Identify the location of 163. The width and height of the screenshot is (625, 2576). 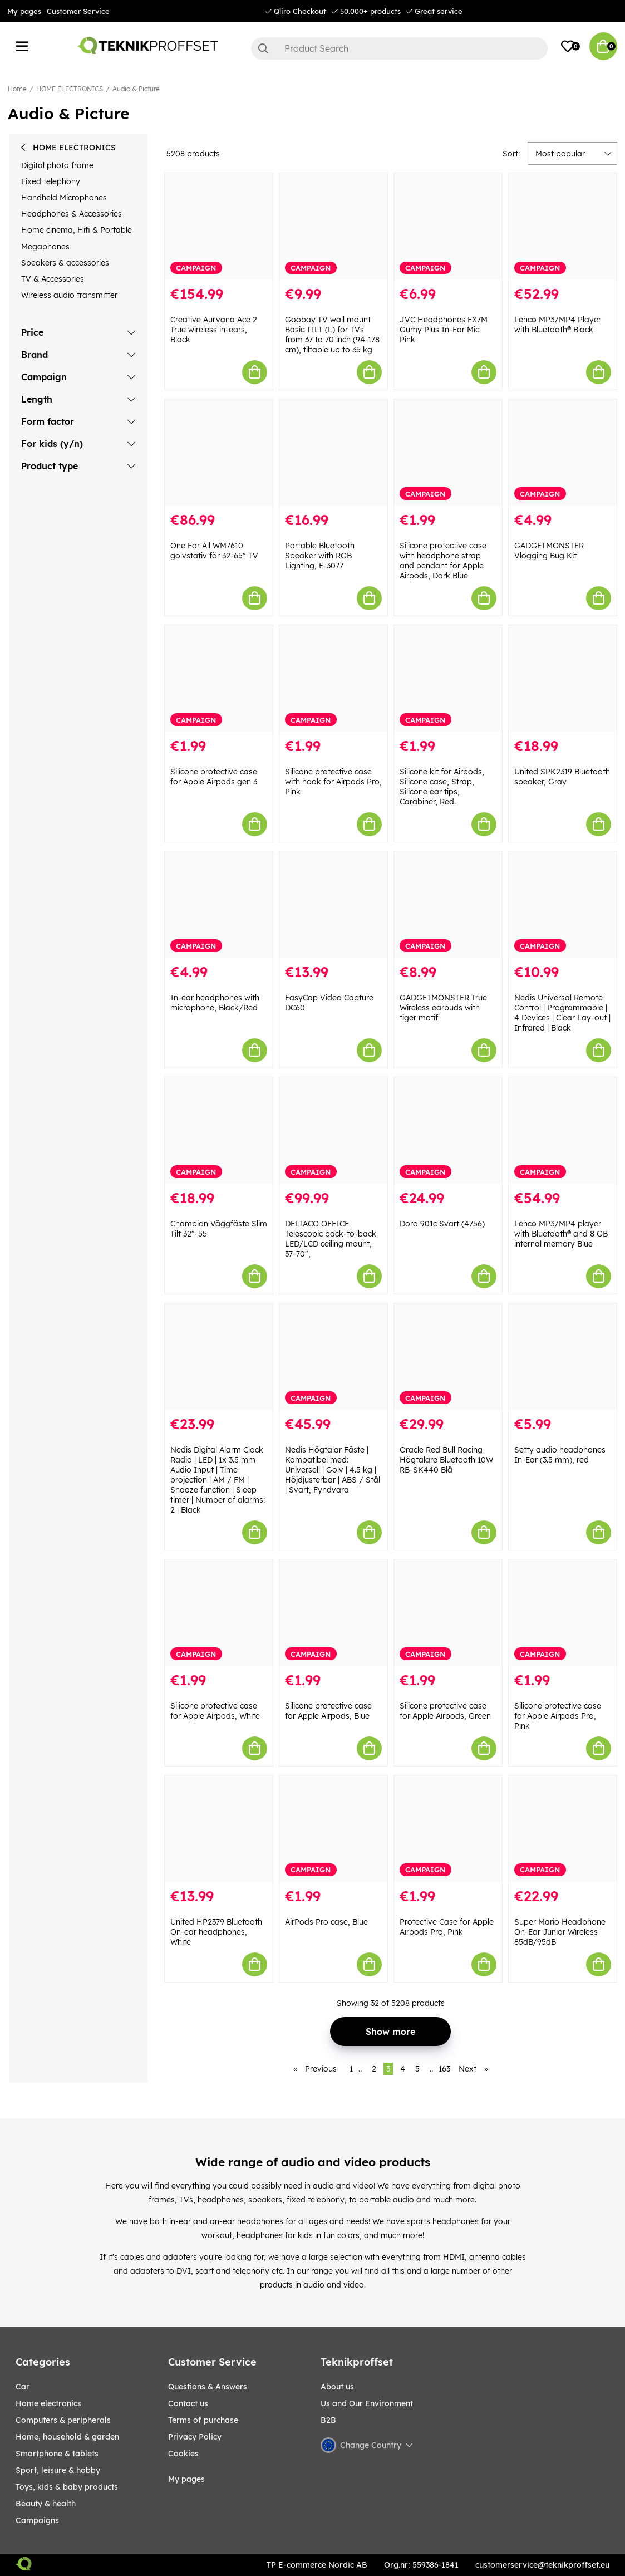
(444, 2069).